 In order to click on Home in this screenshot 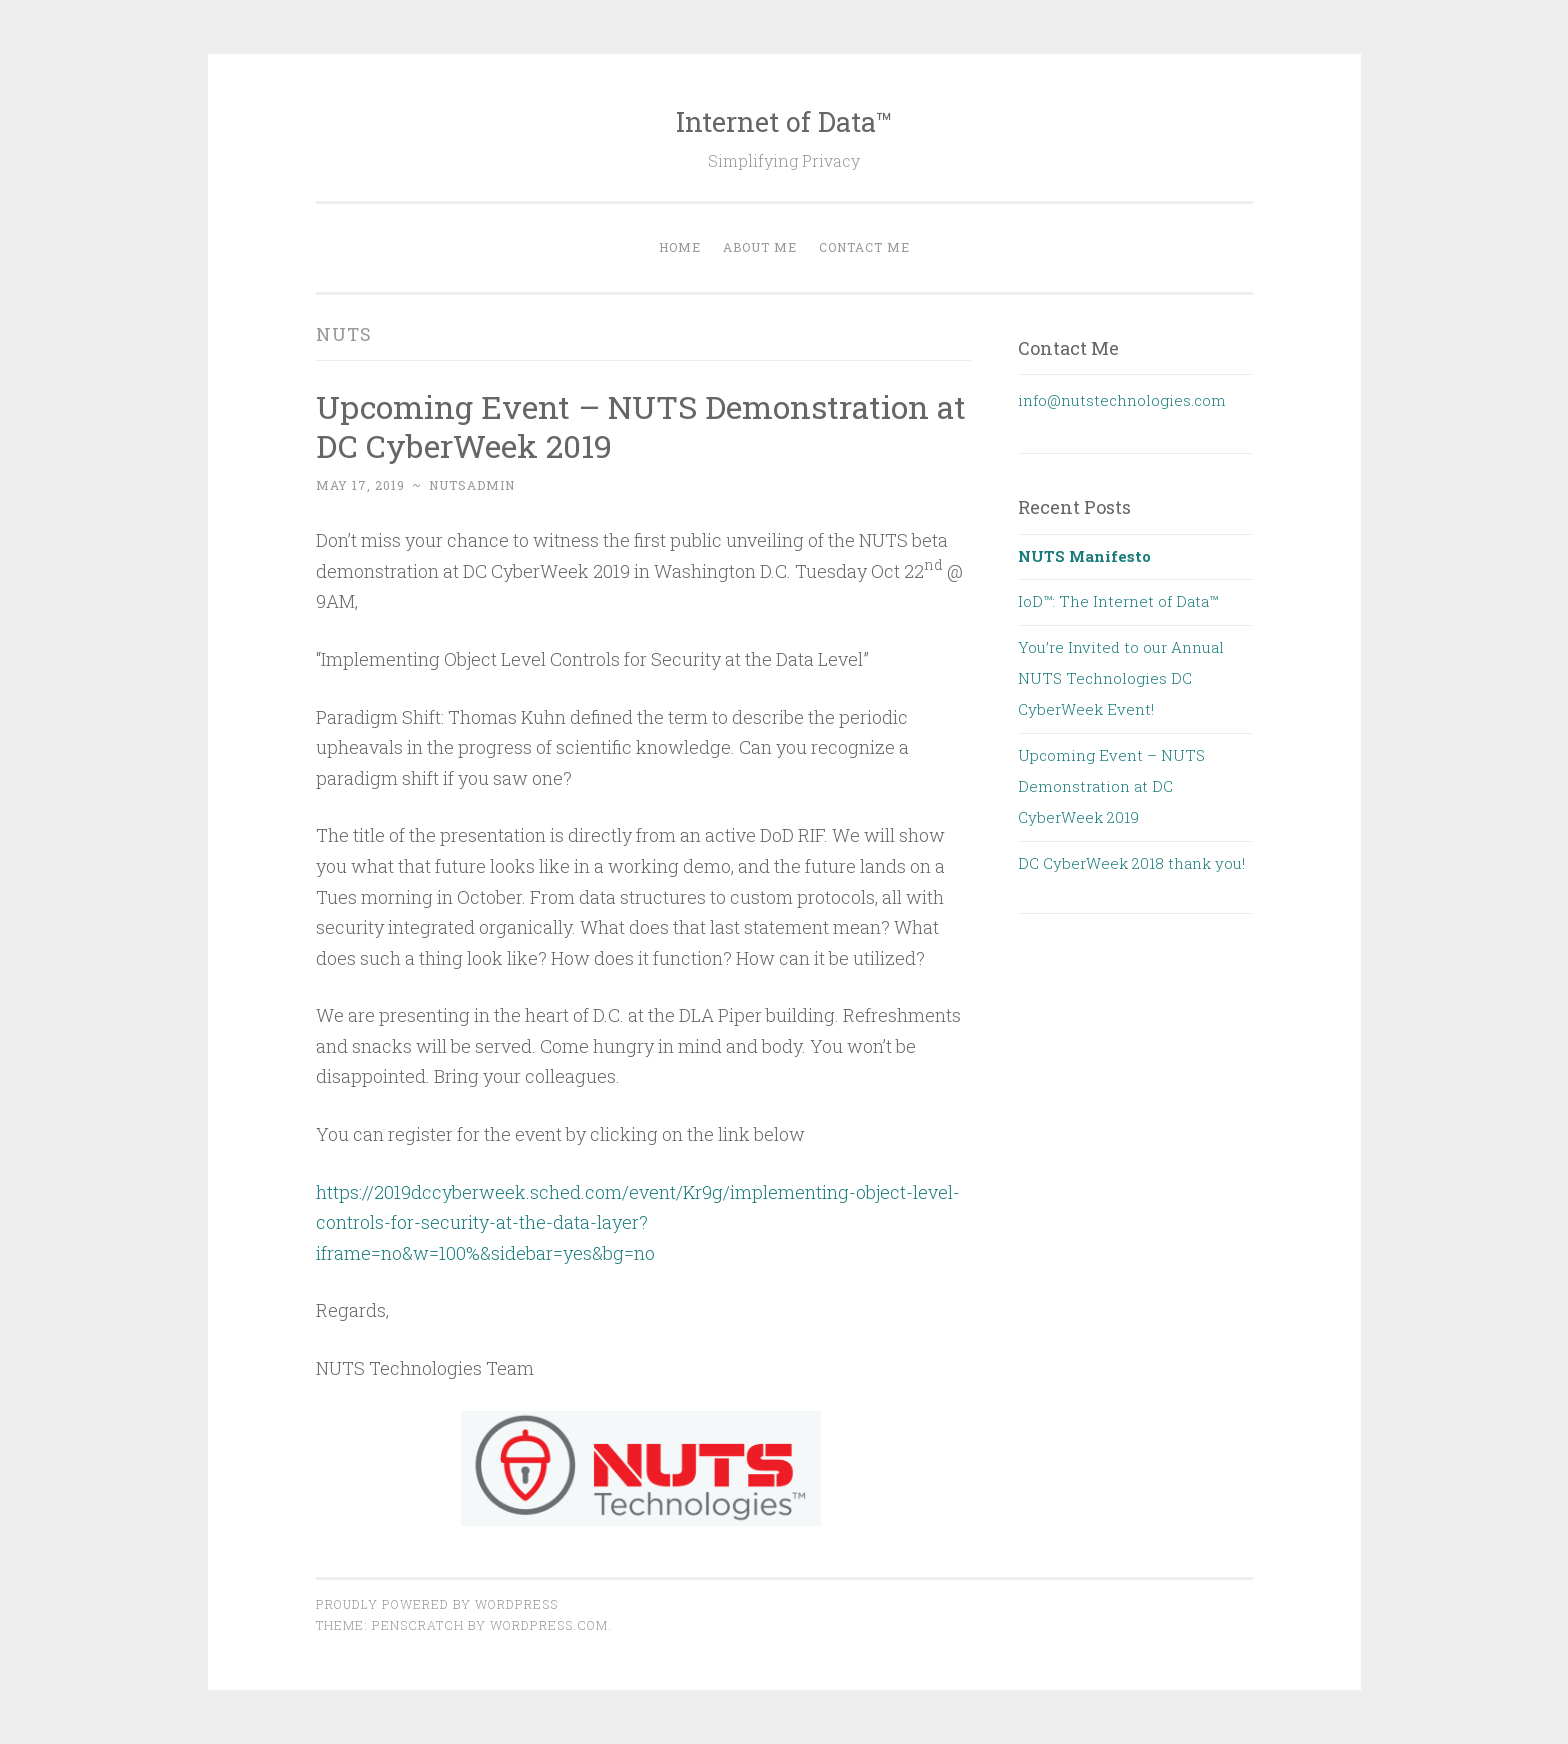, I will do `click(680, 247)`.